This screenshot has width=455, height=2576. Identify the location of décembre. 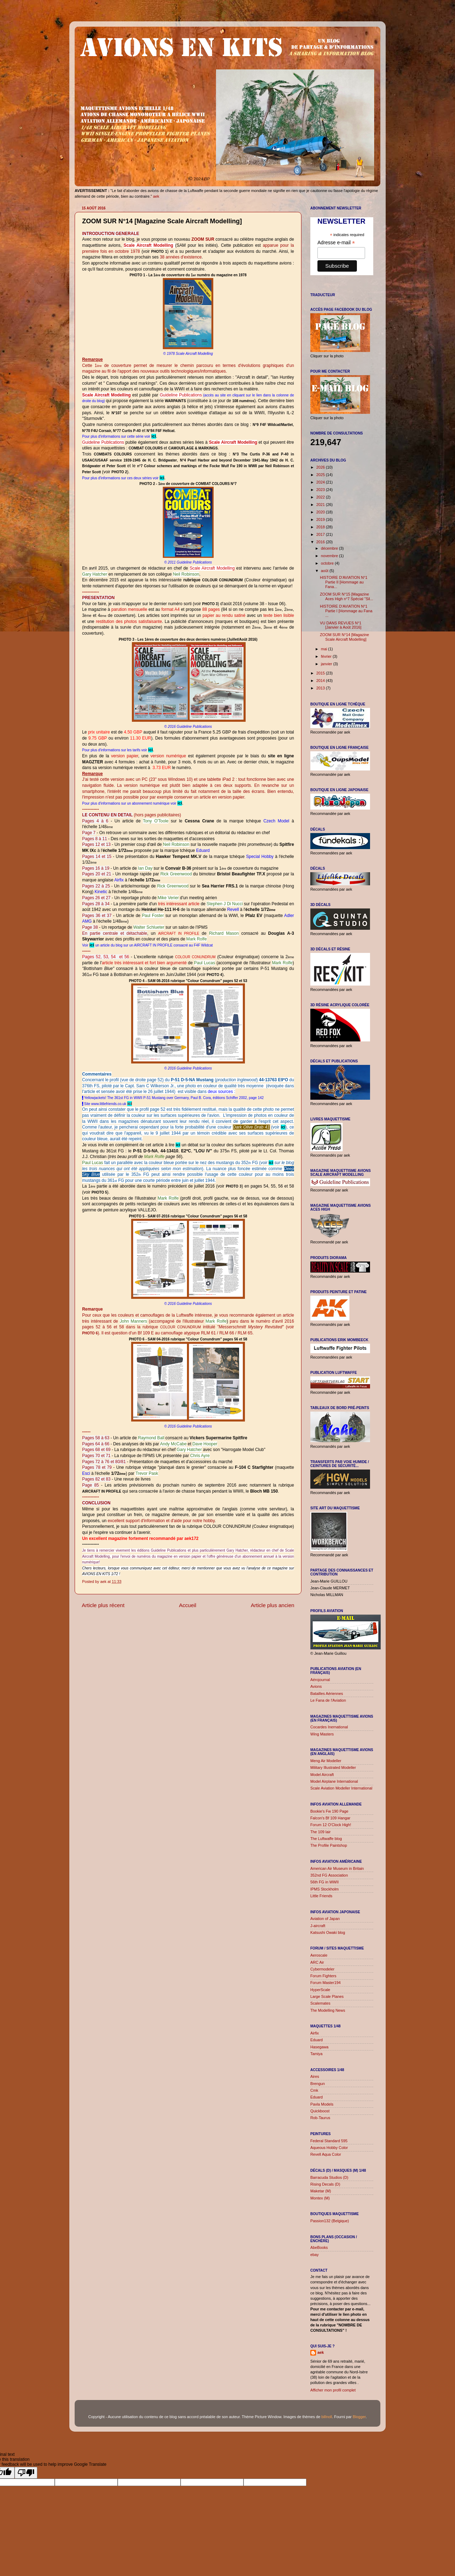
(330, 548).